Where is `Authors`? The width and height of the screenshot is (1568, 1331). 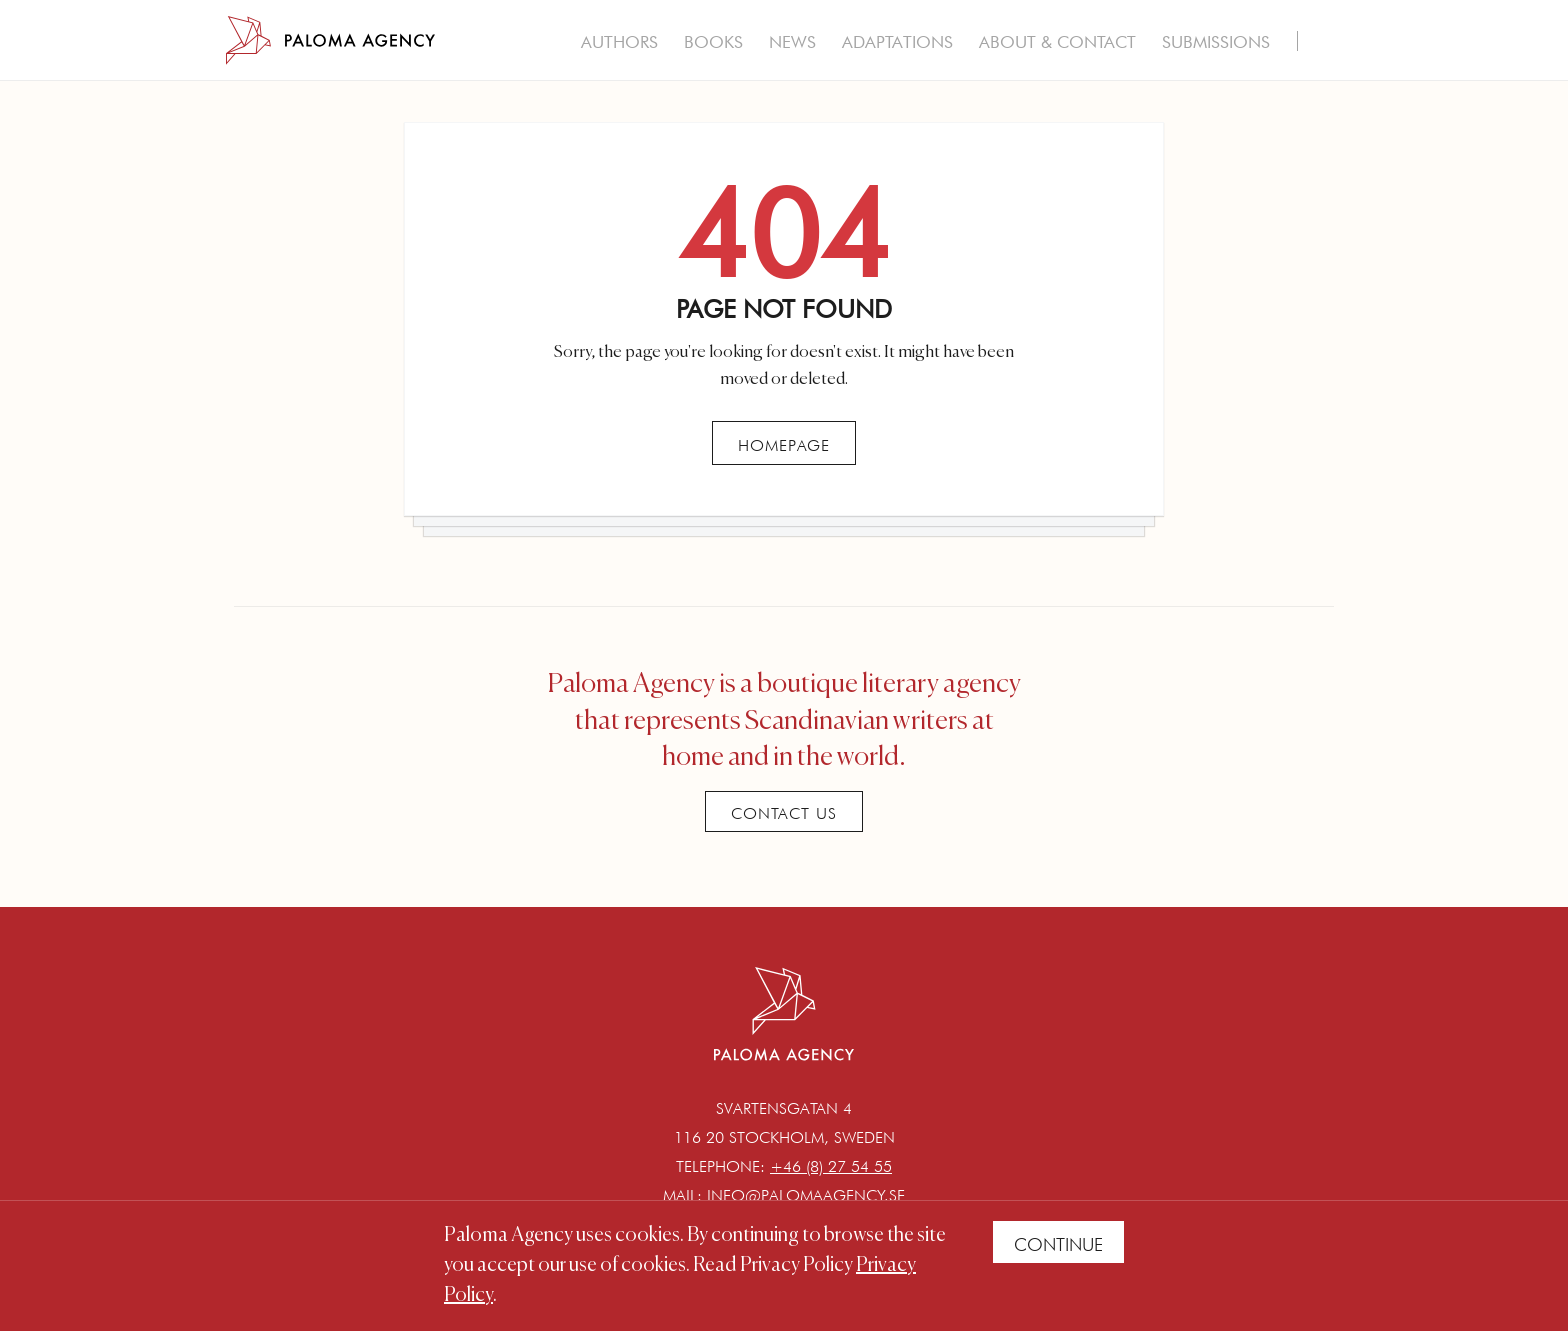
Authors is located at coordinates (619, 42).